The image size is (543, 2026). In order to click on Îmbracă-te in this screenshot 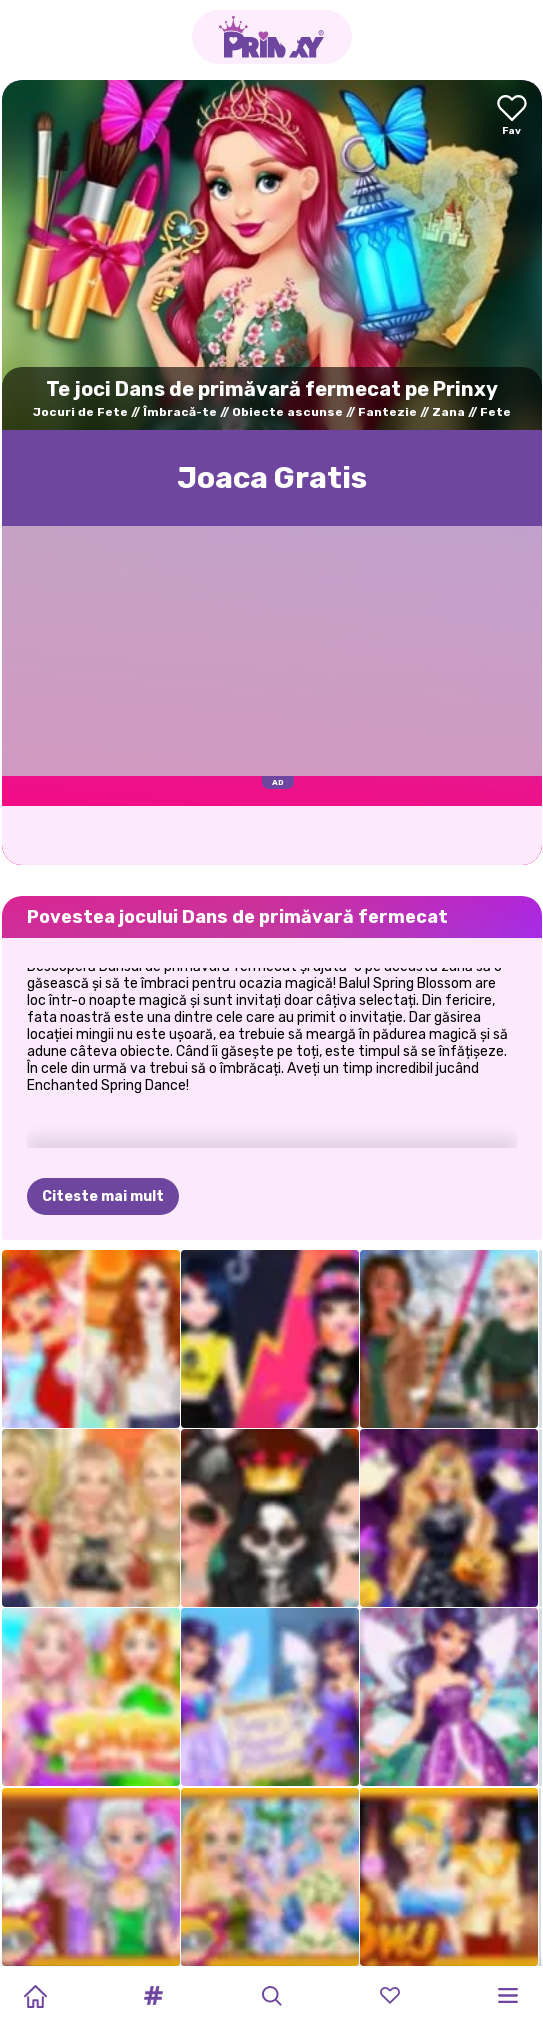, I will do `click(180, 412)`.